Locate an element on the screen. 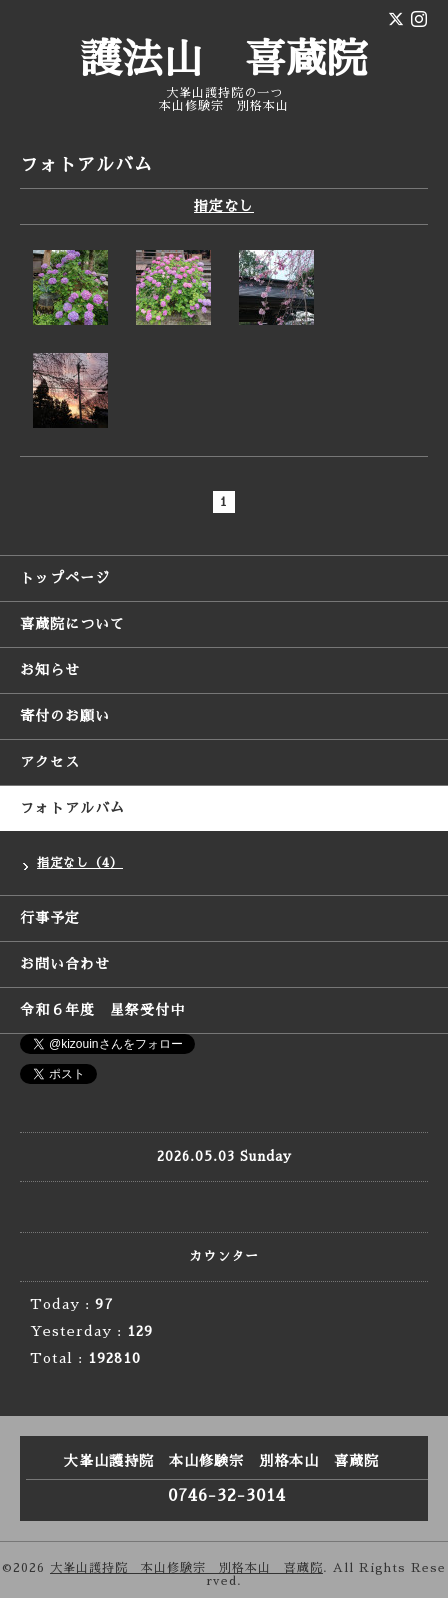 The image size is (448, 1598). 行事予定 is located at coordinates (50, 918).